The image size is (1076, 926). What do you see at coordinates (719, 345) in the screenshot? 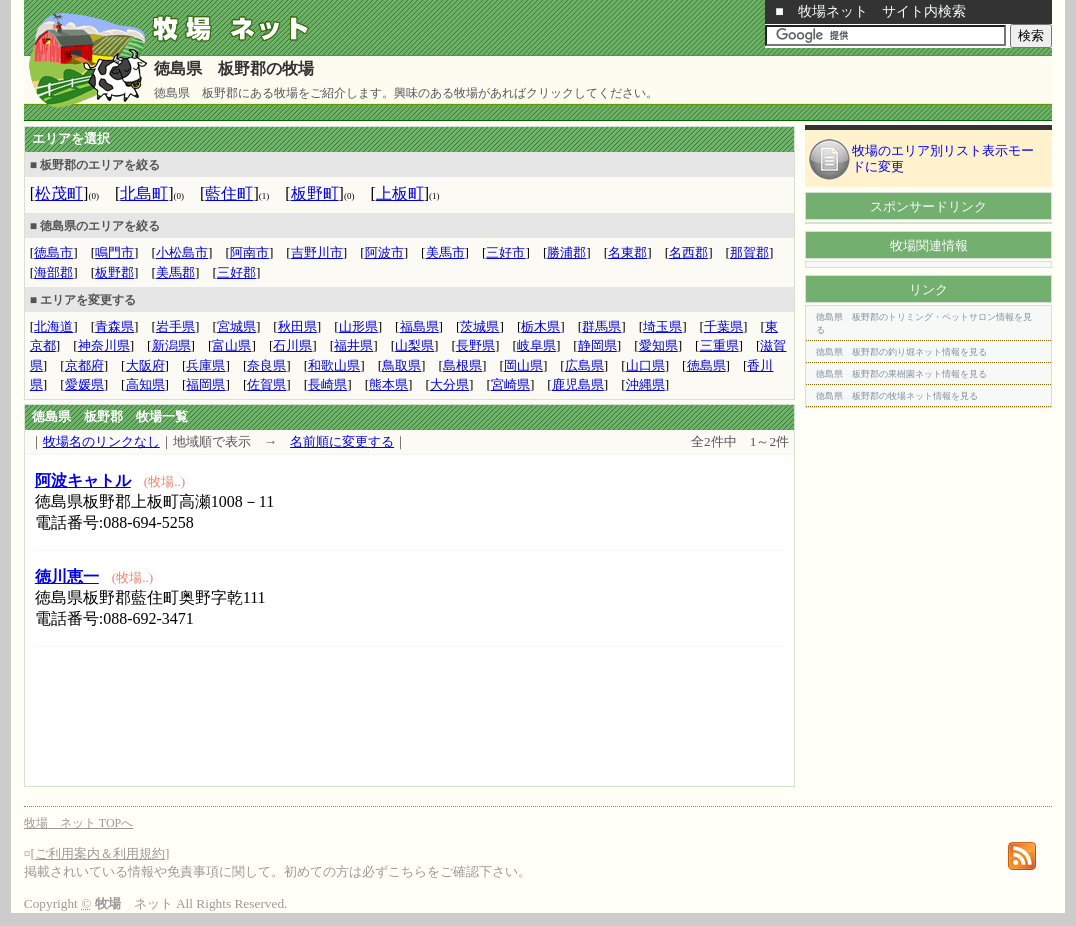
I see `三重県` at bounding box center [719, 345].